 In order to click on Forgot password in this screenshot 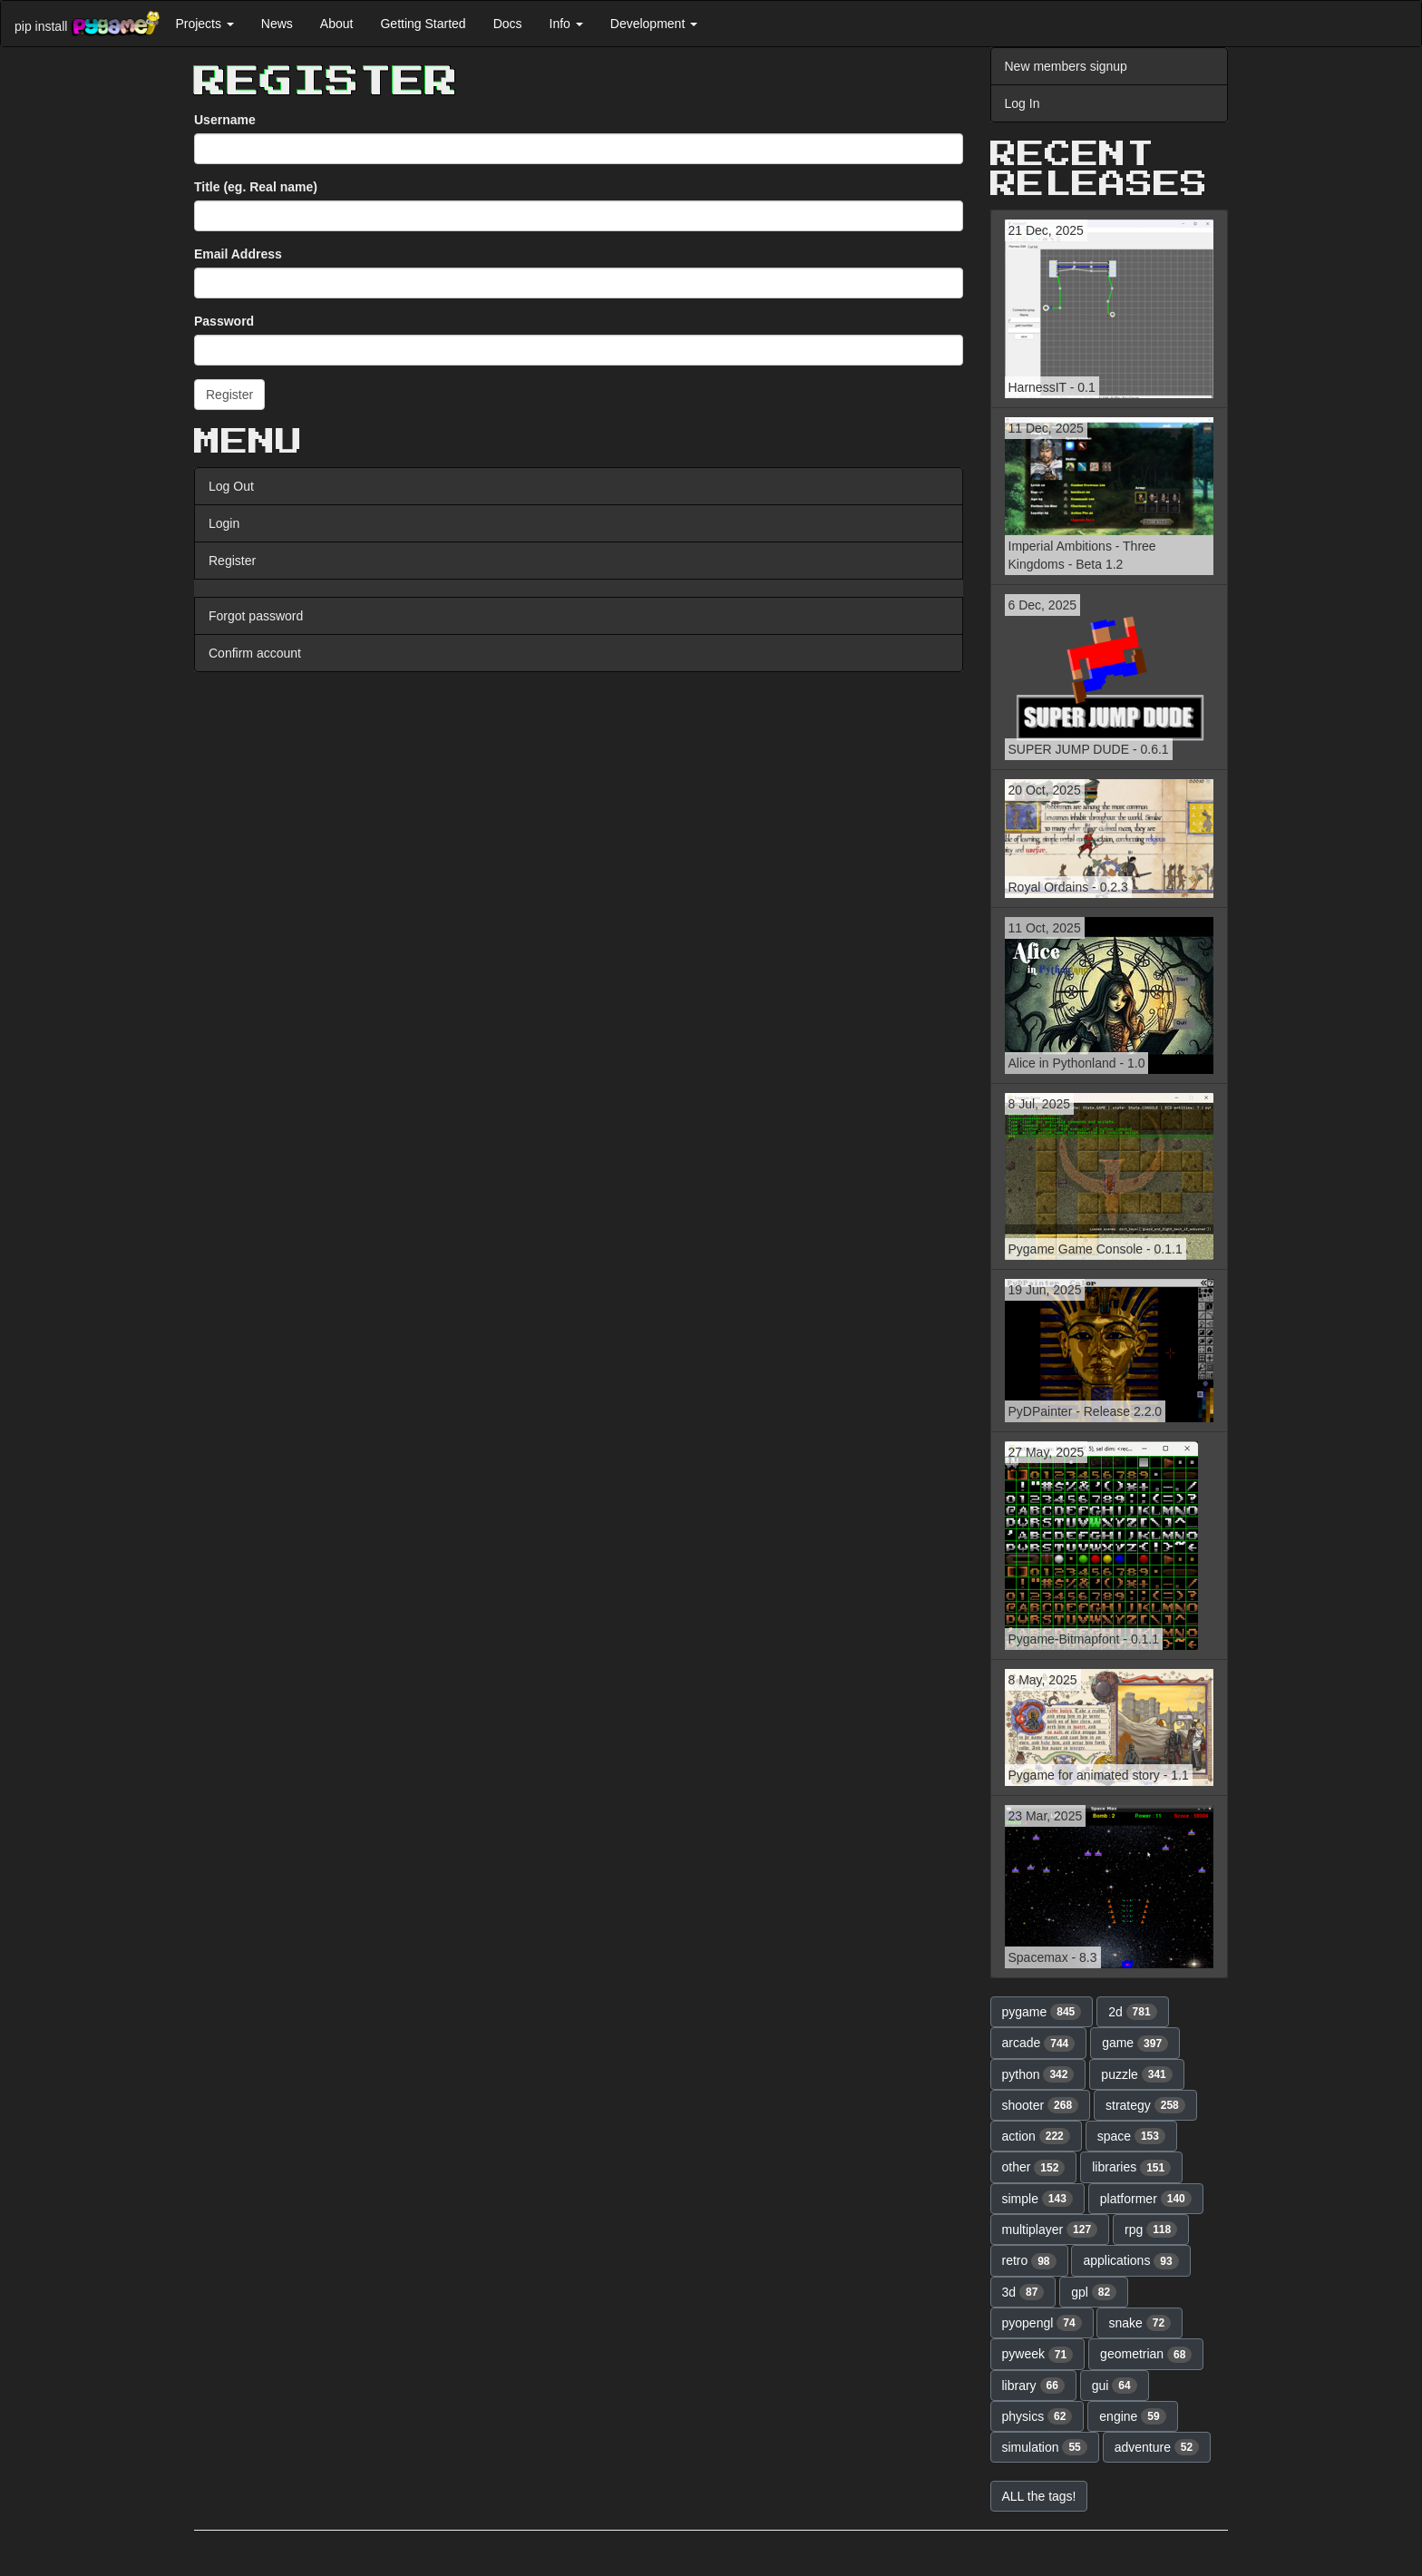, I will do `click(256, 616)`.